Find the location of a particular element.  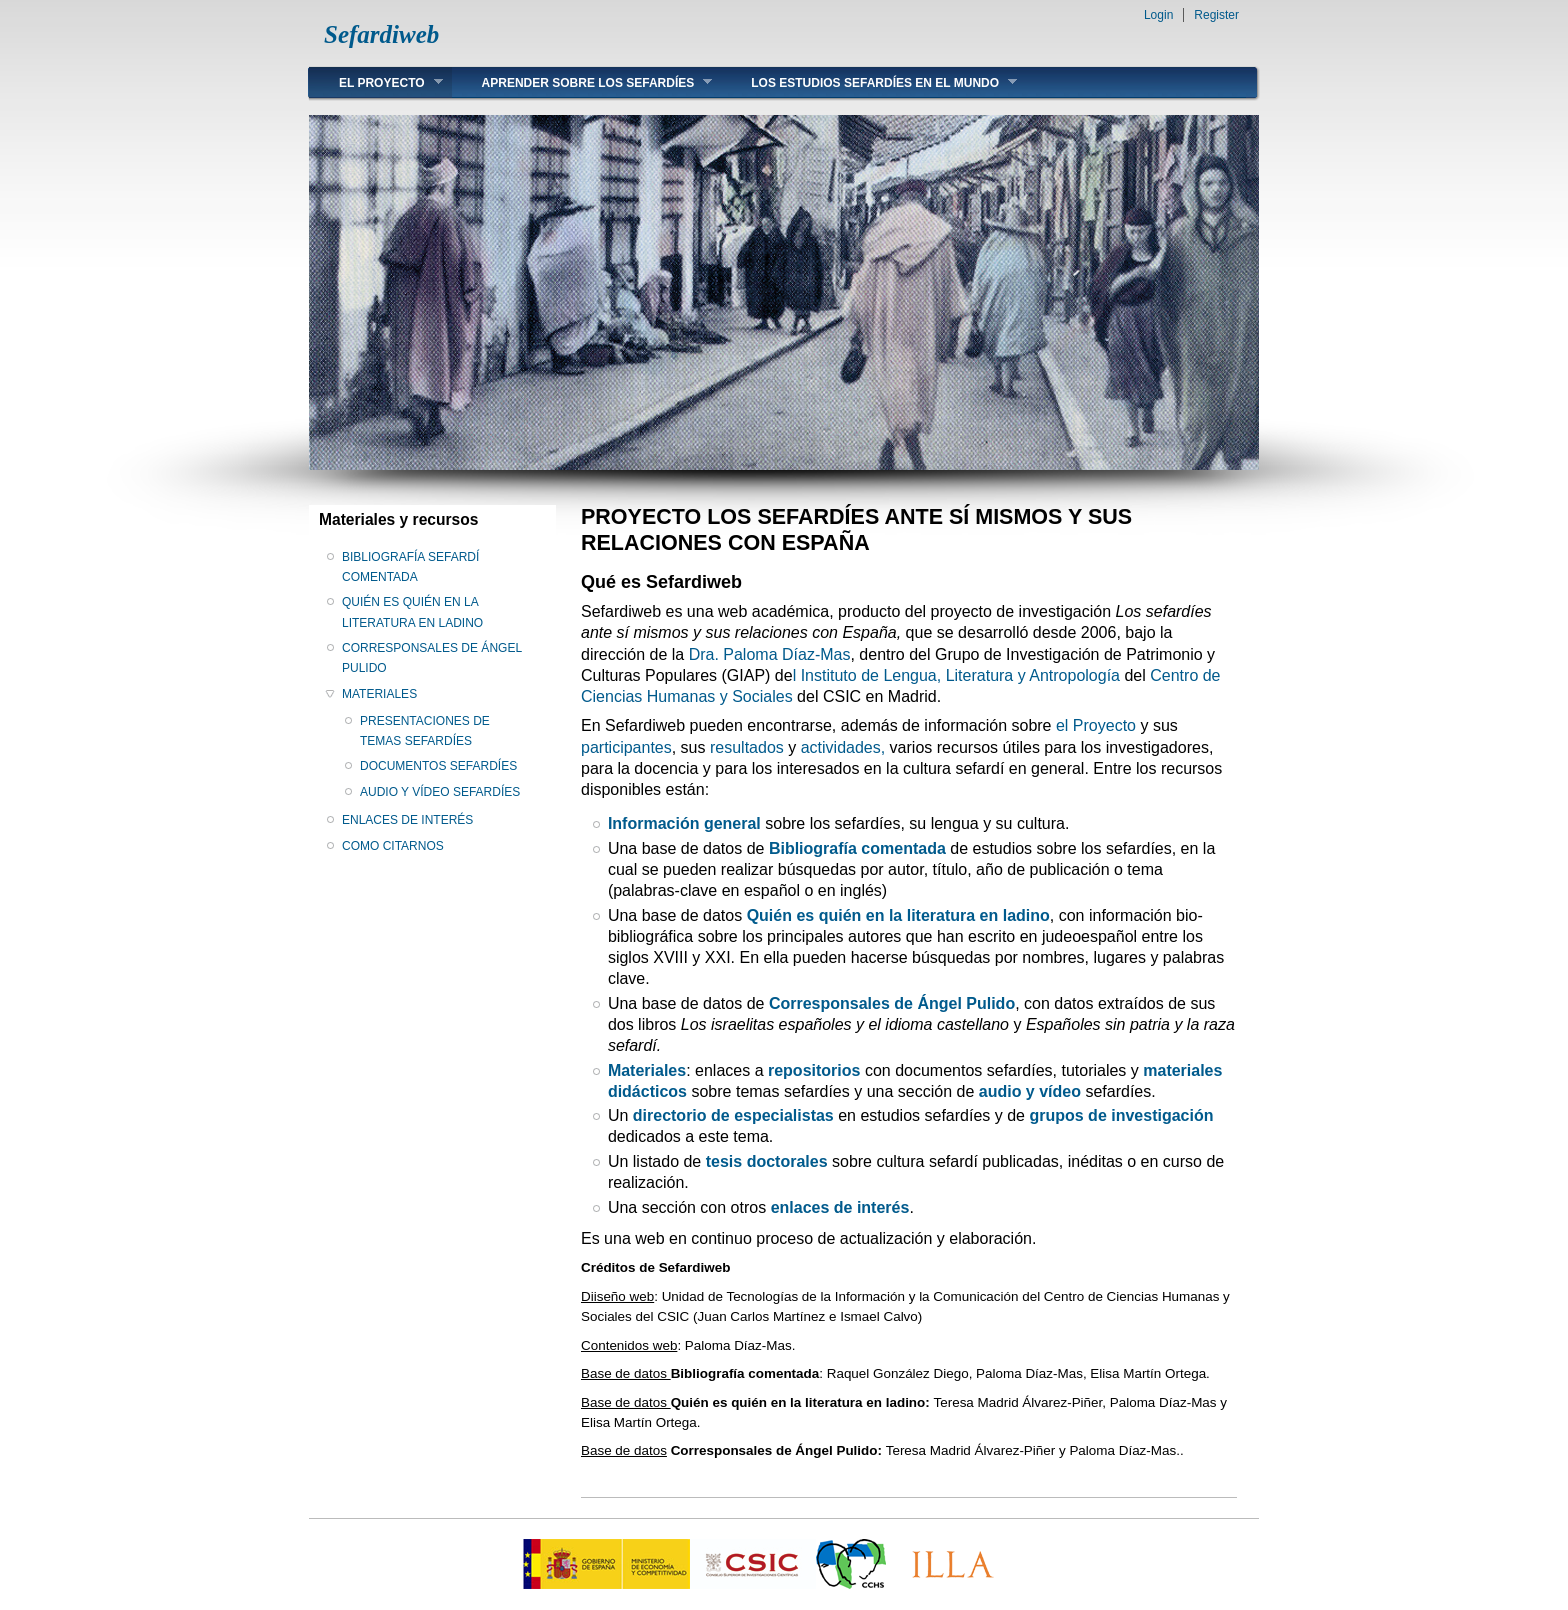

Login is located at coordinates (1158, 15).